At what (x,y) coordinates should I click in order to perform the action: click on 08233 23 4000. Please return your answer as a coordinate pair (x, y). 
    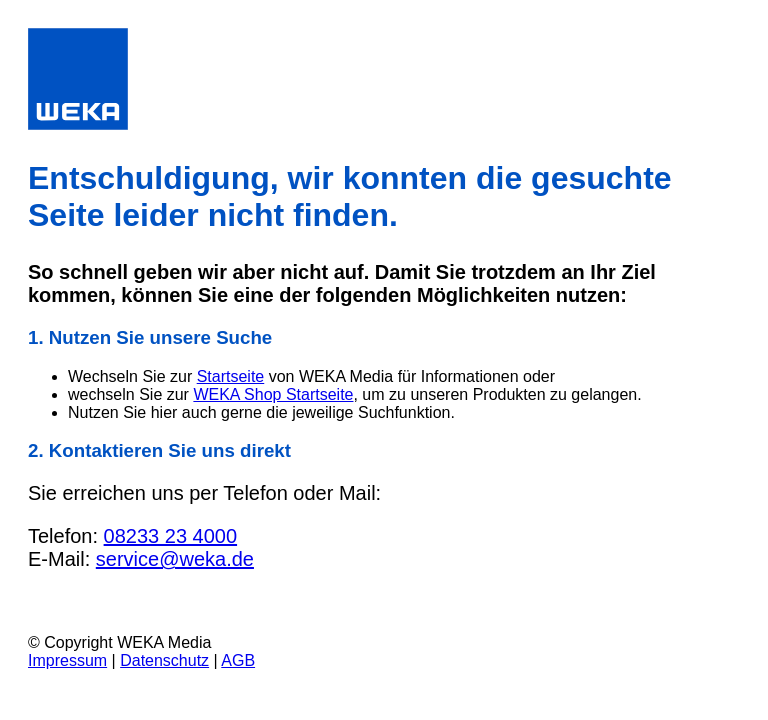
    Looking at the image, I should click on (170, 536).